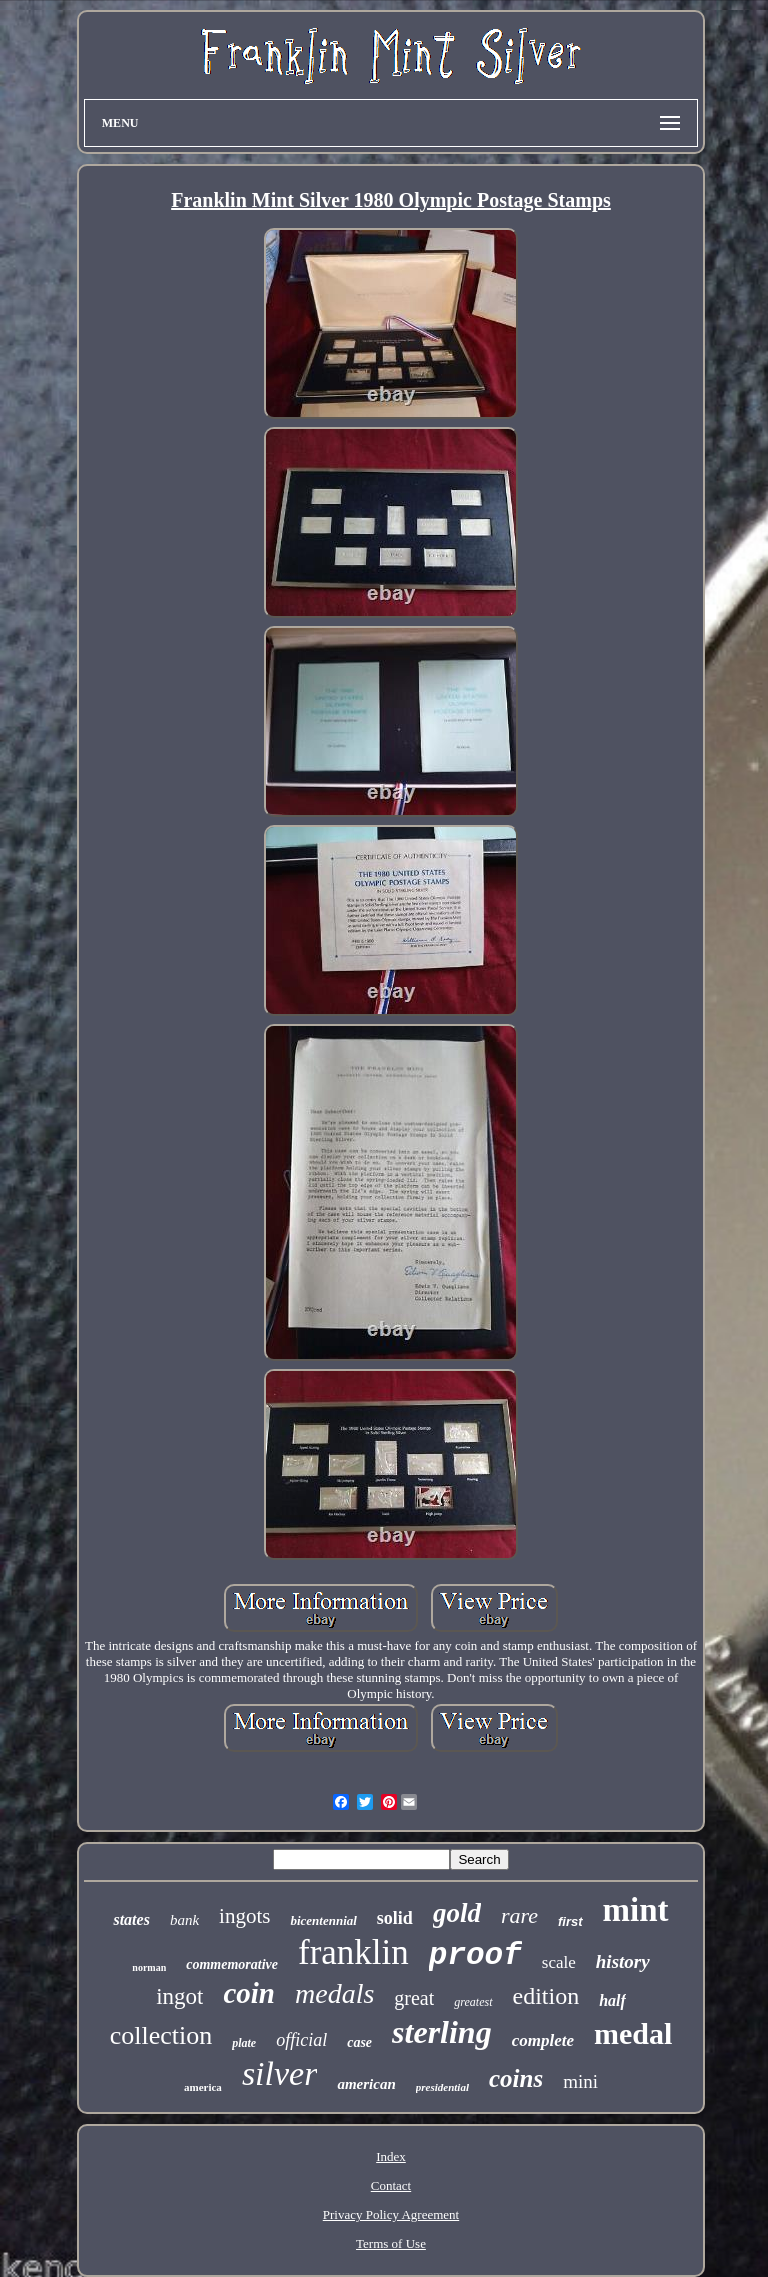 This screenshot has width=768, height=2277. I want to click on plate, so click(244, 2043).